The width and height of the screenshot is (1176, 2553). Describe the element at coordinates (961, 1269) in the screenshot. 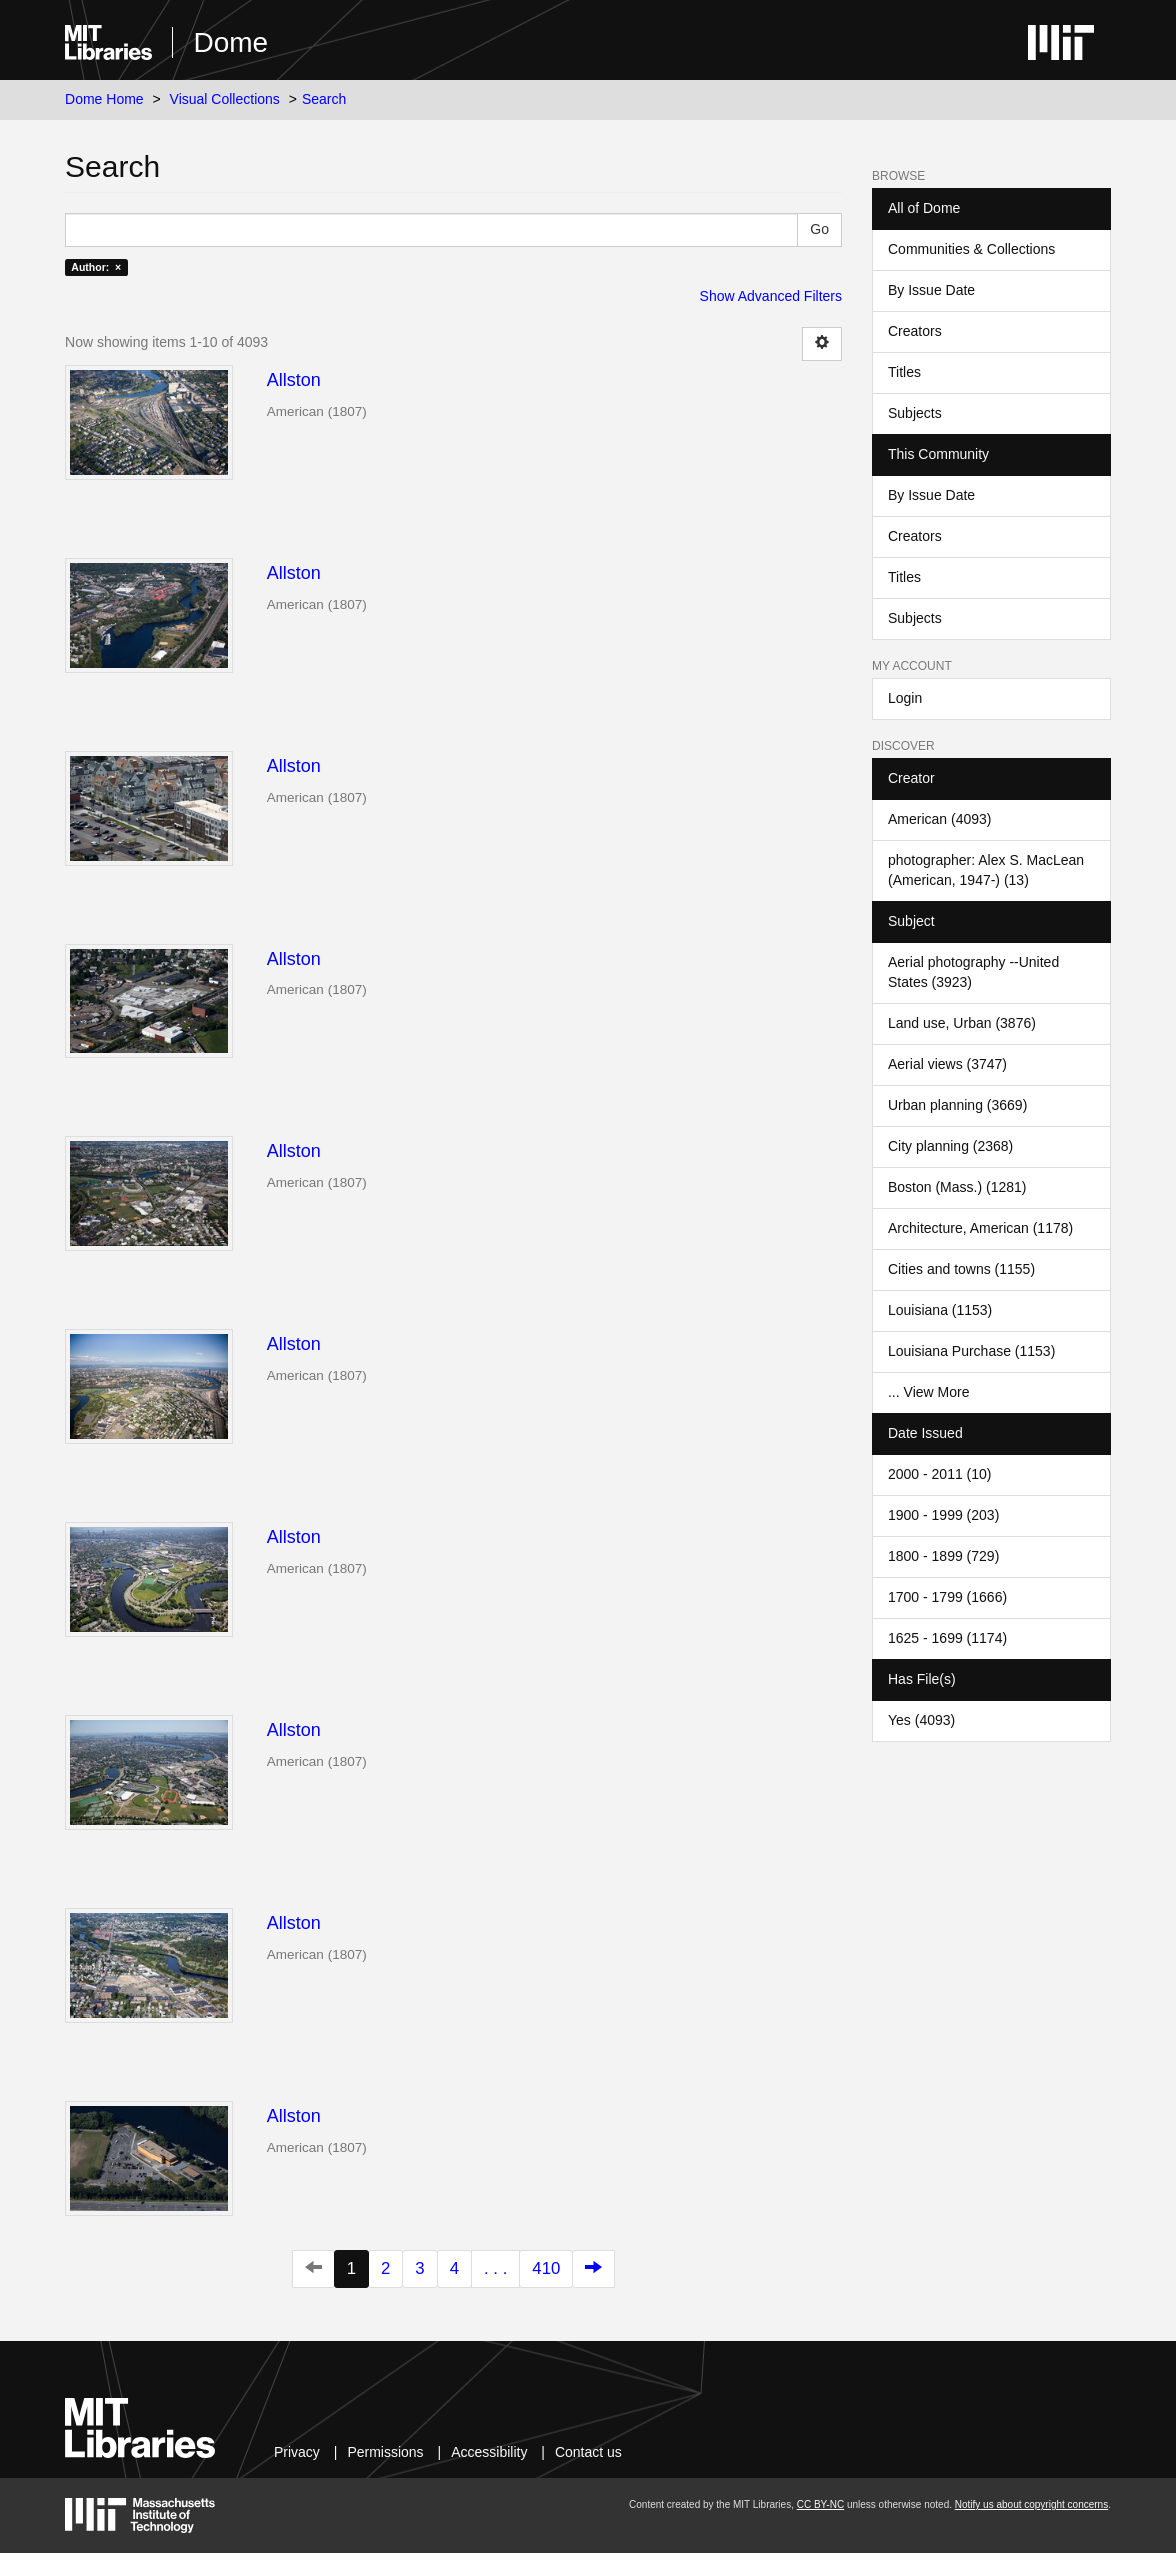

I see `Cities and towns (1155)` at that location.